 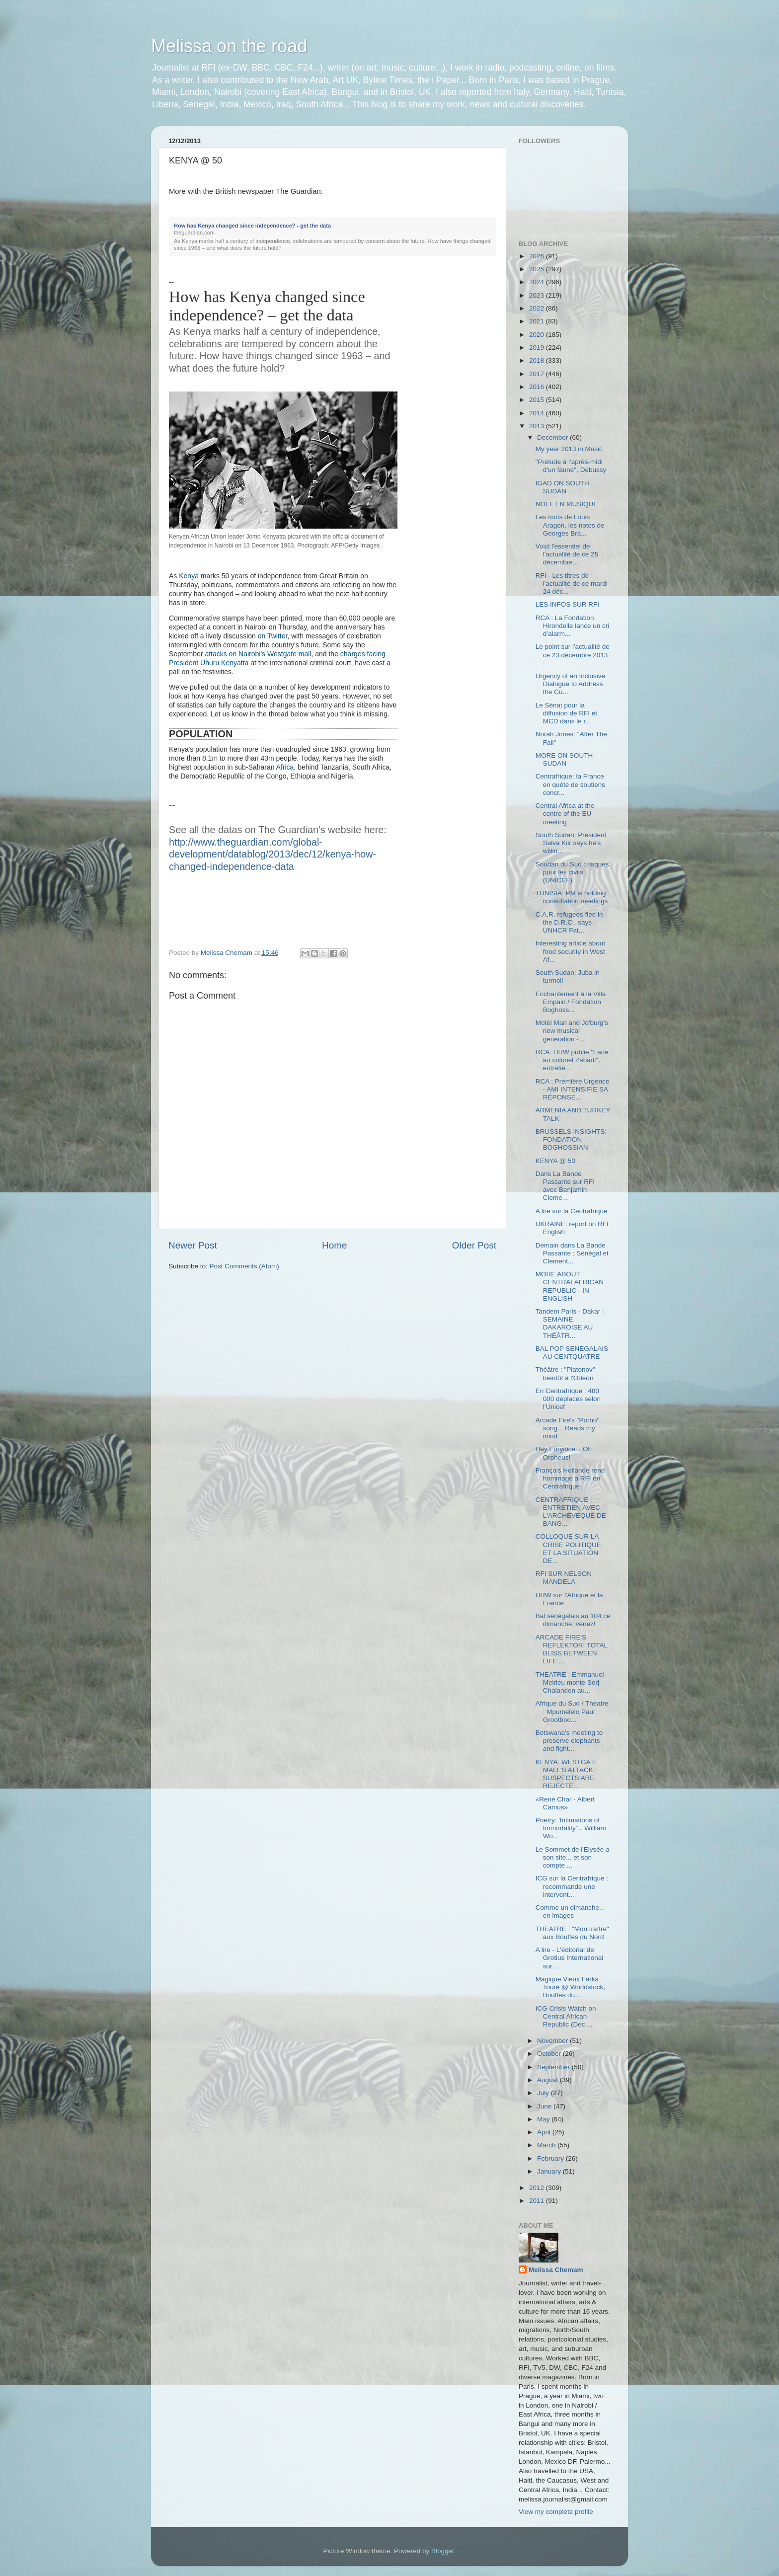 What do you see at coordinates (571, 1139) in the screenshot?
I see `BRUSSELS INSIGHTS: FONDATION BOGHOSSIAN` at bounding box center [571, 1139].